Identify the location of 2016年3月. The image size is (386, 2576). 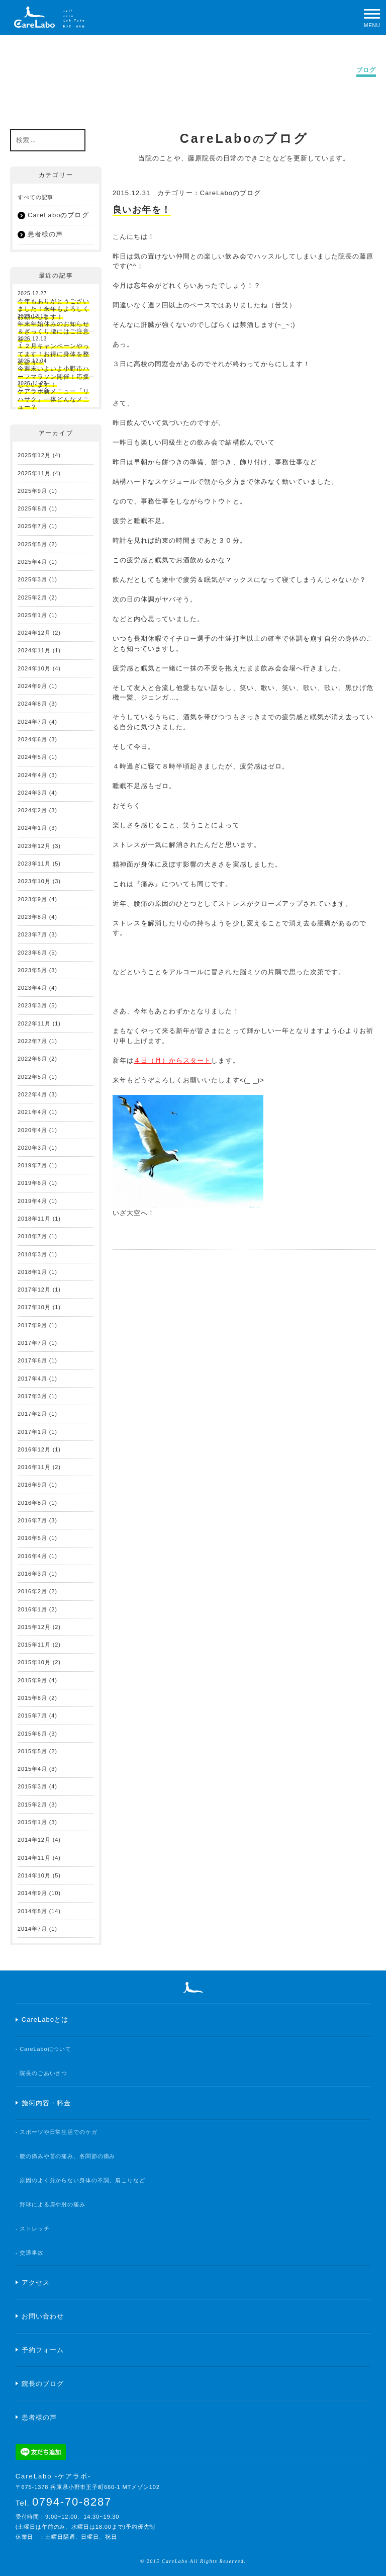
(32, 1574).